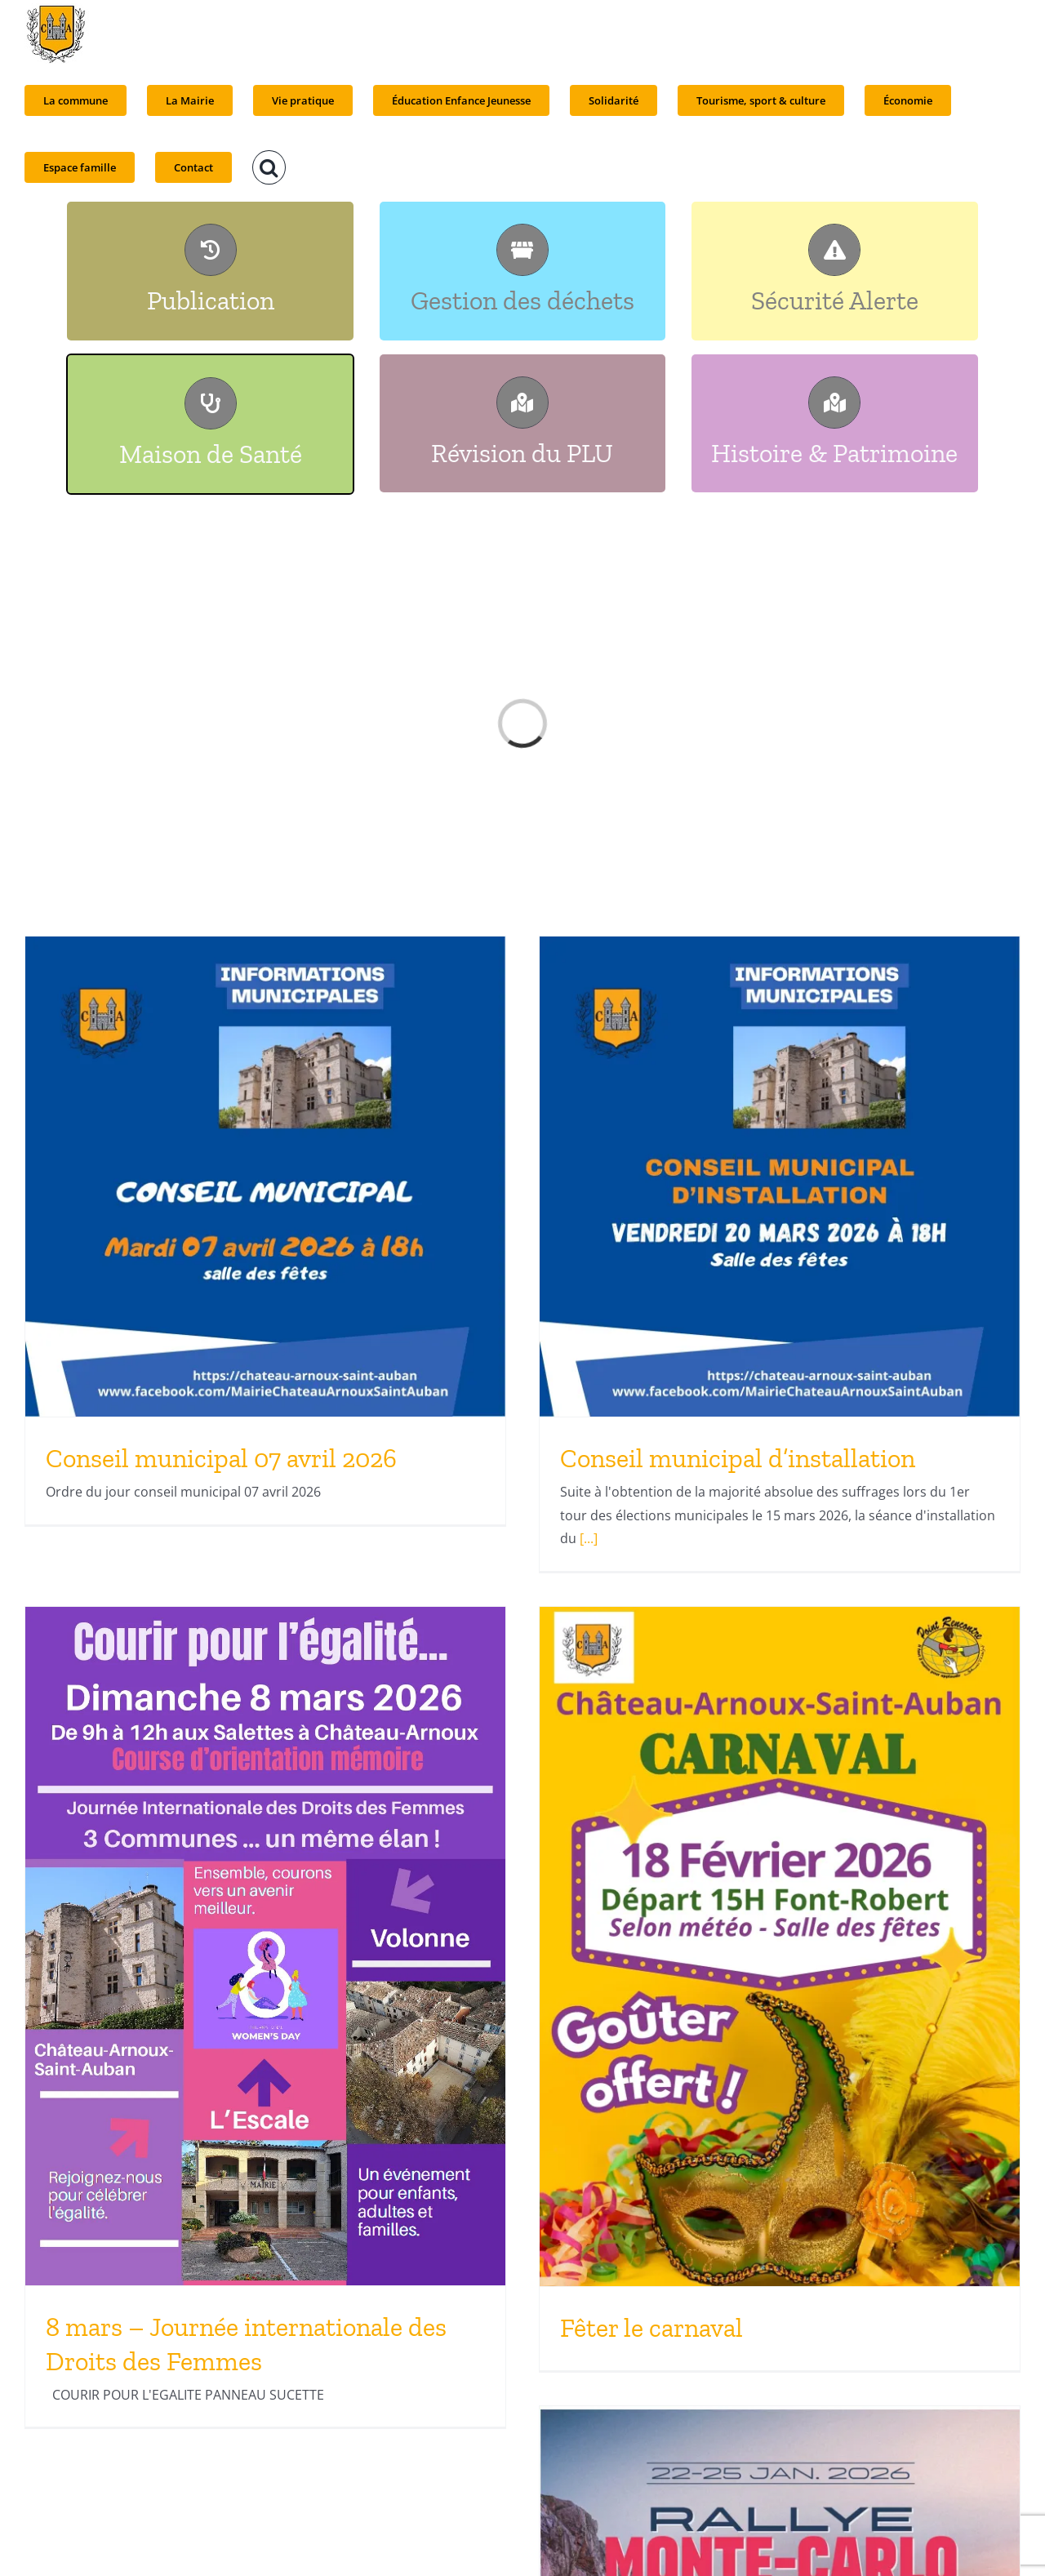 This screenshot has height=2576, width=1045. I want to click on Conseil municipal 07 avril 2026, so click(221, 1458).